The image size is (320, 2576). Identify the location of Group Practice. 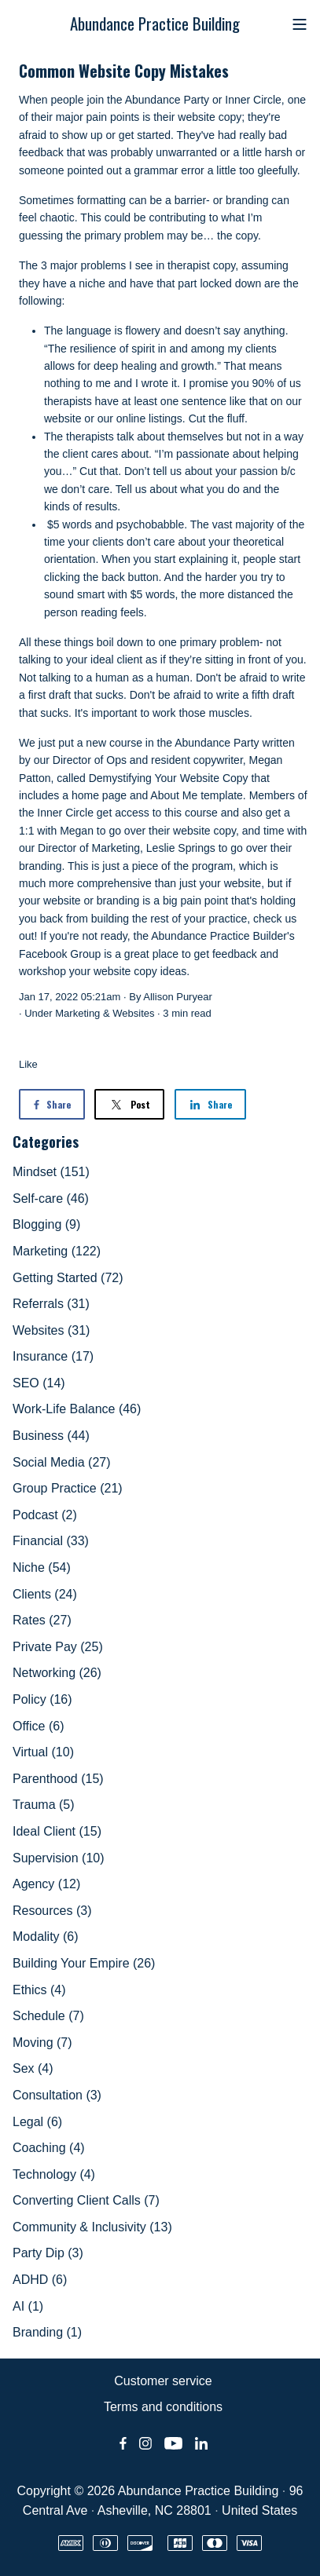
(68, 1488).